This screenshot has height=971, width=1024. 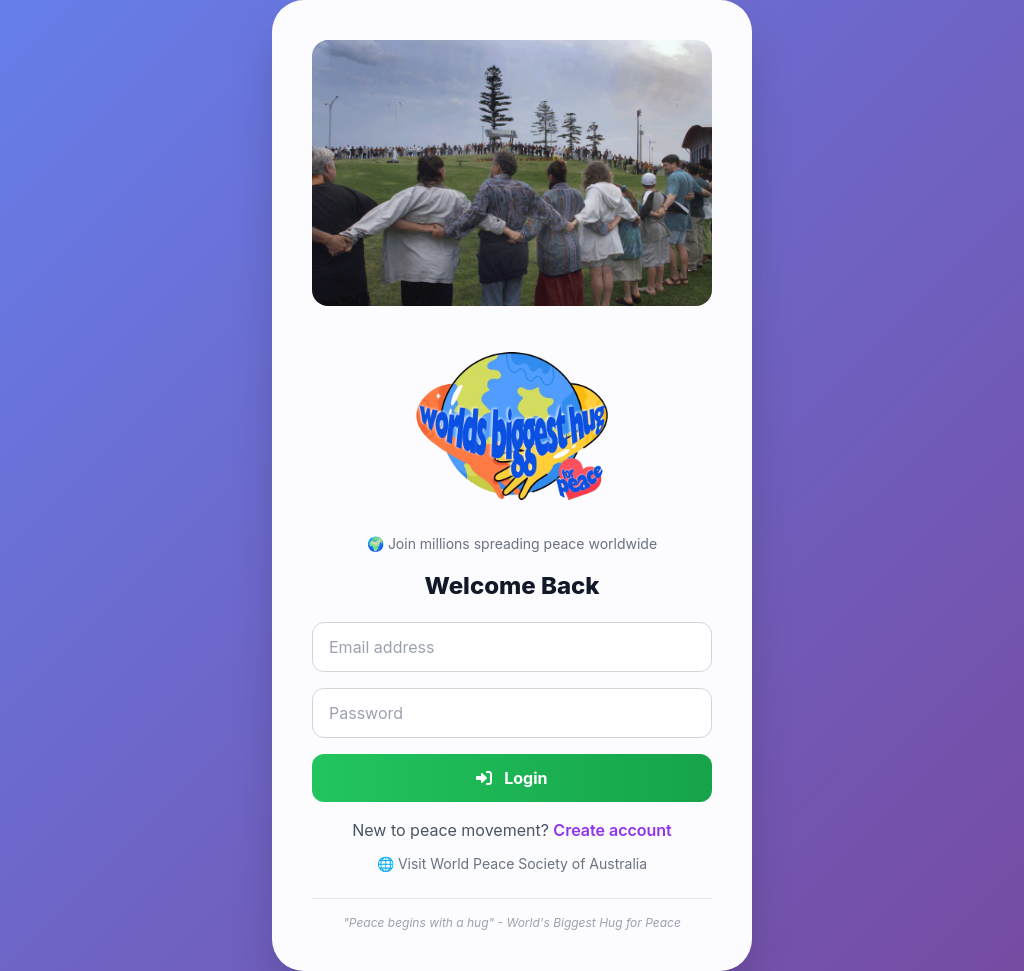 I want to click on 🌐 Visit World Peace Society of Australia, so click(x=512, y=863).